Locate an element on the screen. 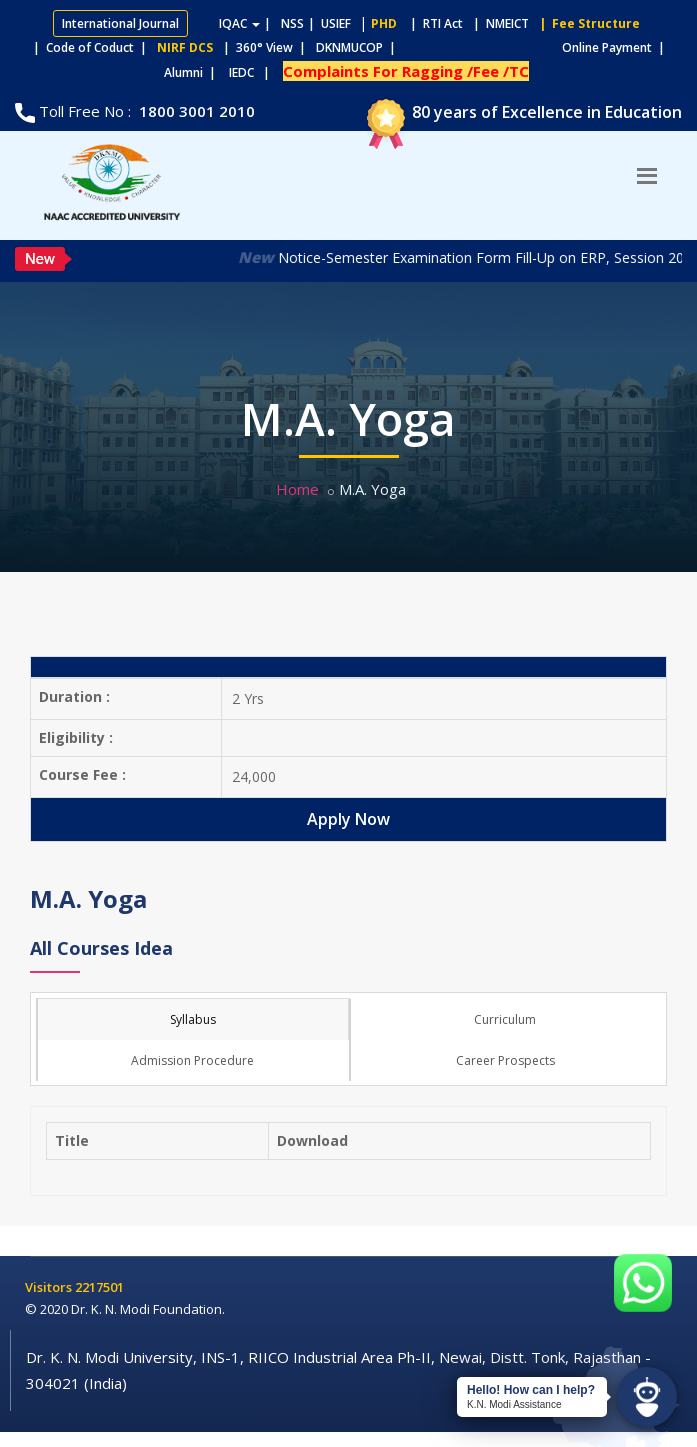 The image size is (697, 1447). DKNMUCOP | is located at coordinates (359, 47).